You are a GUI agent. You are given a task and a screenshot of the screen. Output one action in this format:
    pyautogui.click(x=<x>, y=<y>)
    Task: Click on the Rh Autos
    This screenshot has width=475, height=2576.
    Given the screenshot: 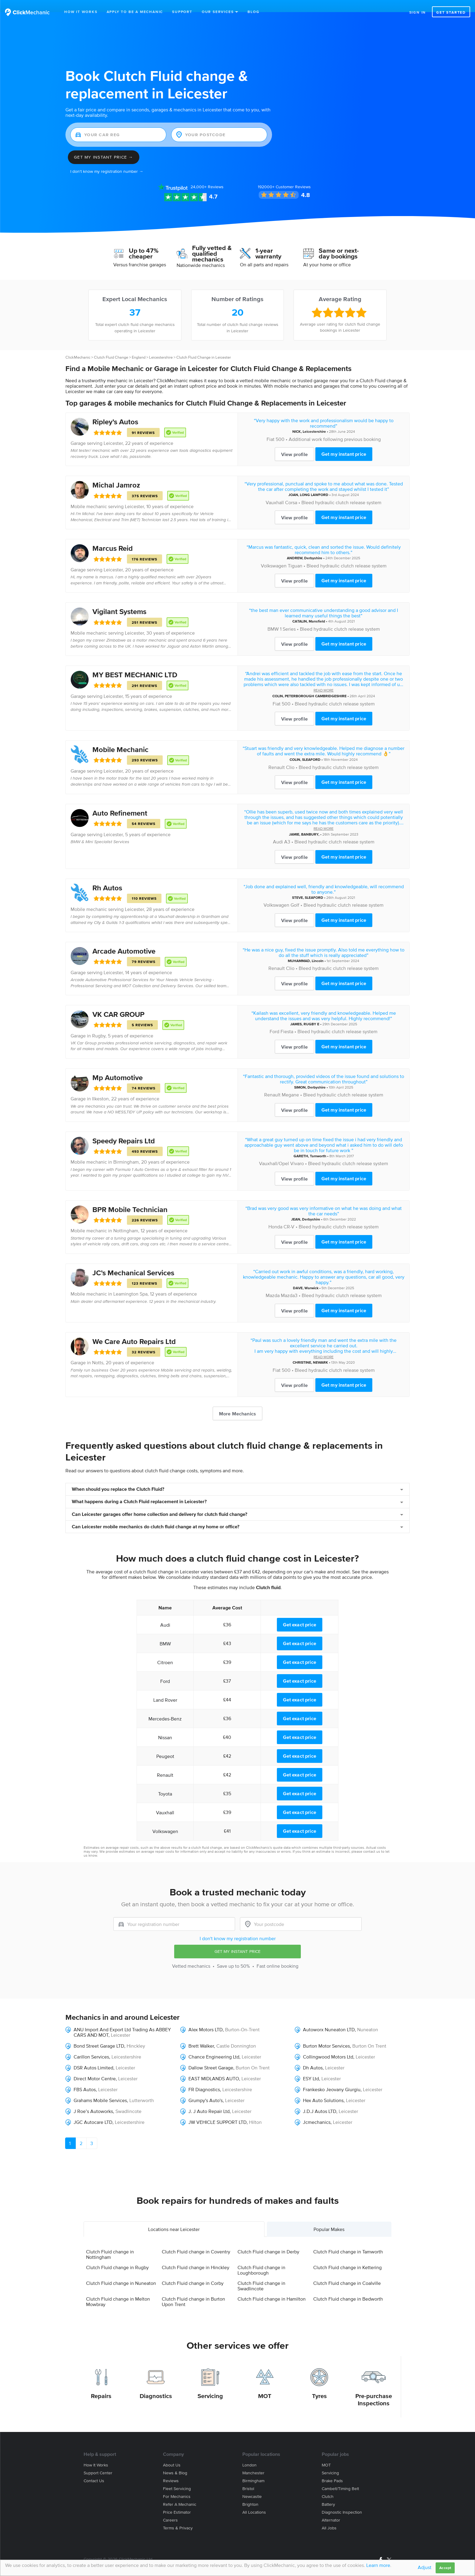 What is the action you would take?
    pyautogui.click(x=107, y=876)
    